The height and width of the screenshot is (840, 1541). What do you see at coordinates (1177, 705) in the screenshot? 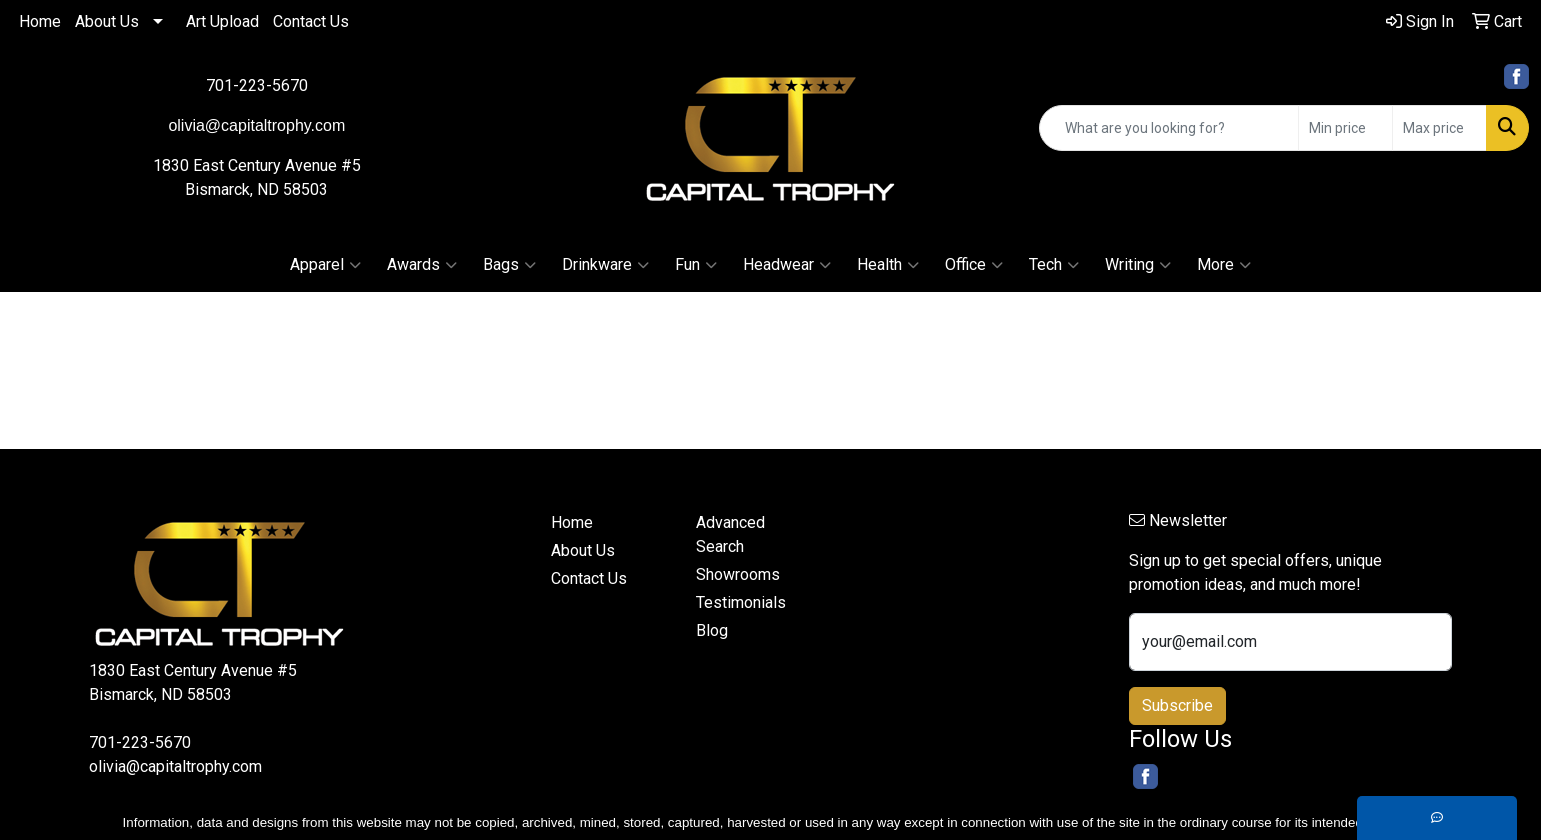
I see `Subscribe` at bounding box center [1177, 705].